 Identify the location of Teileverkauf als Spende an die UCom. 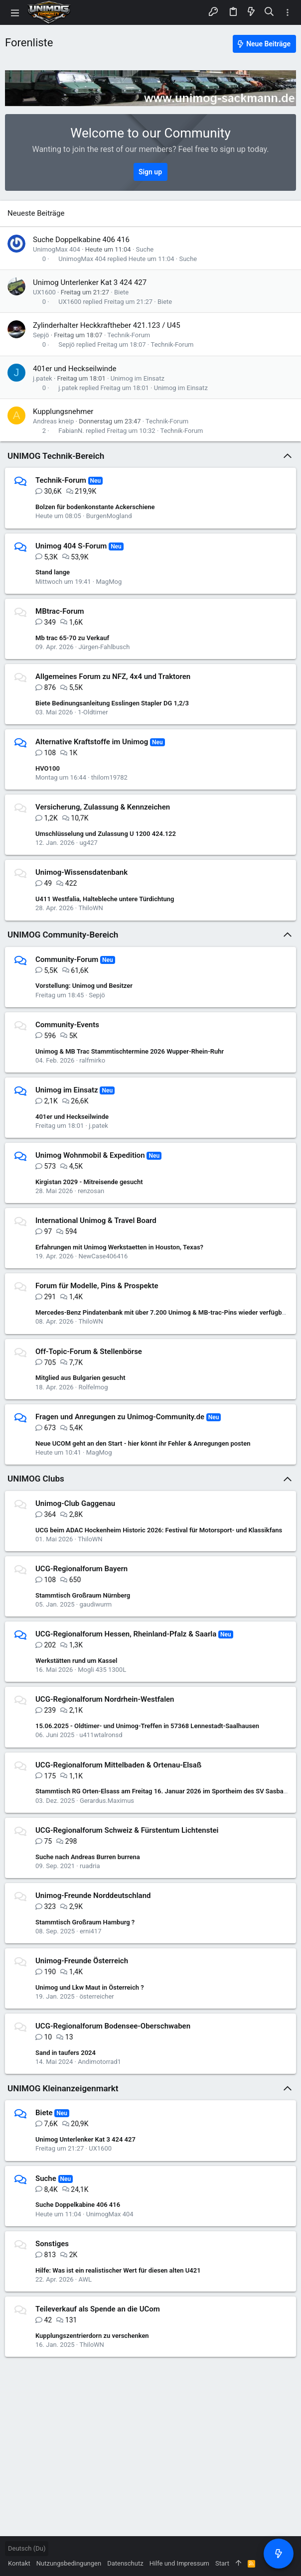
(97, 2309).